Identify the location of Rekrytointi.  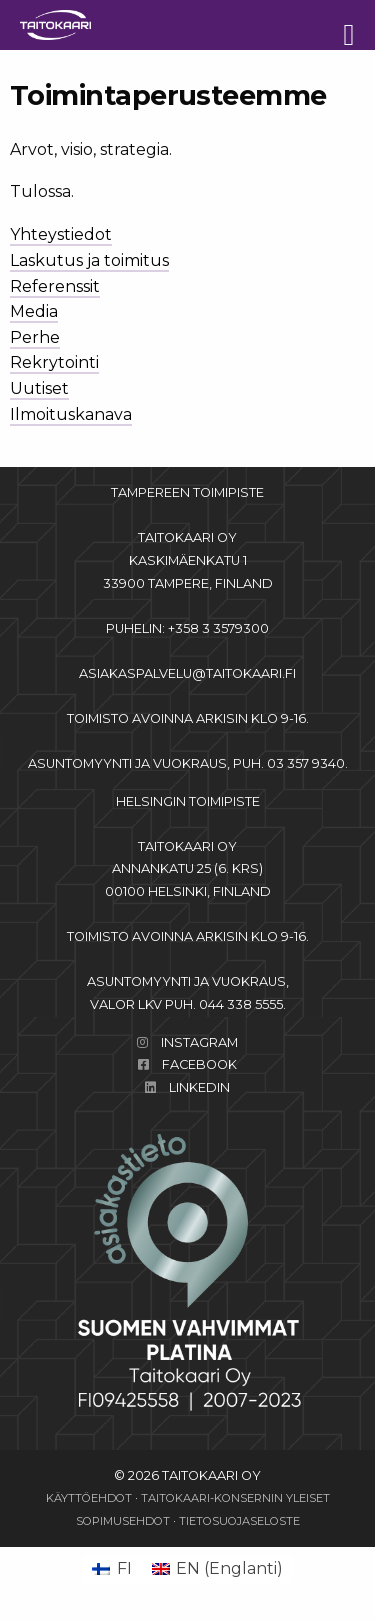
(54, 362).